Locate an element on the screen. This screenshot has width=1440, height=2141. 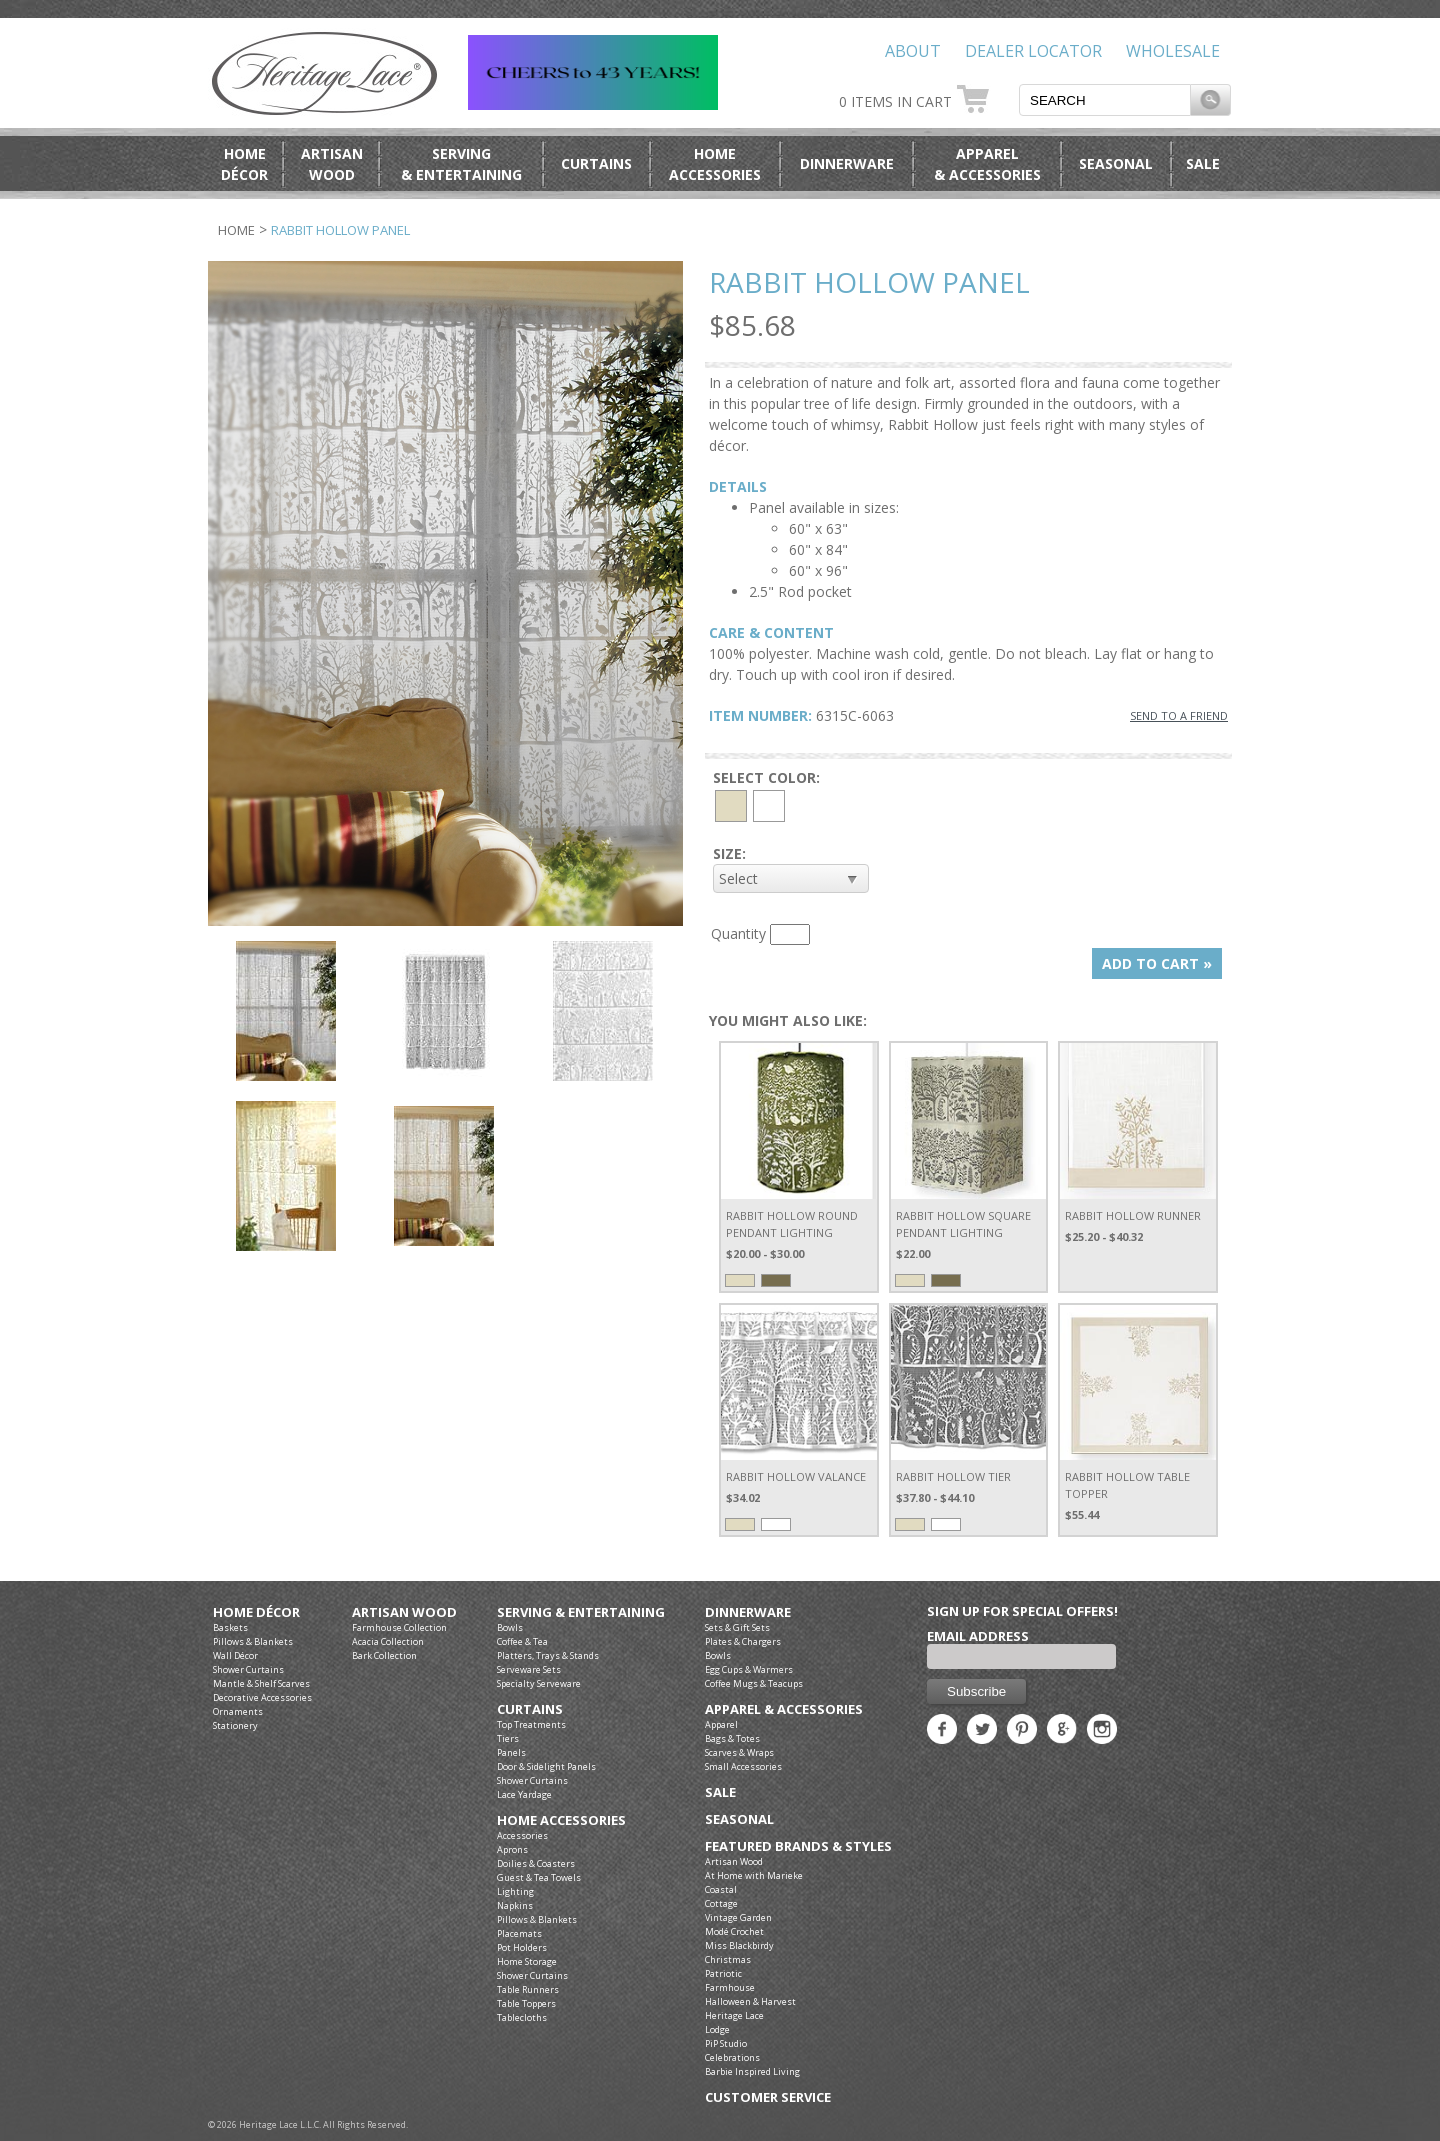
Artisan Wood is located at coordinates (404, 1612).